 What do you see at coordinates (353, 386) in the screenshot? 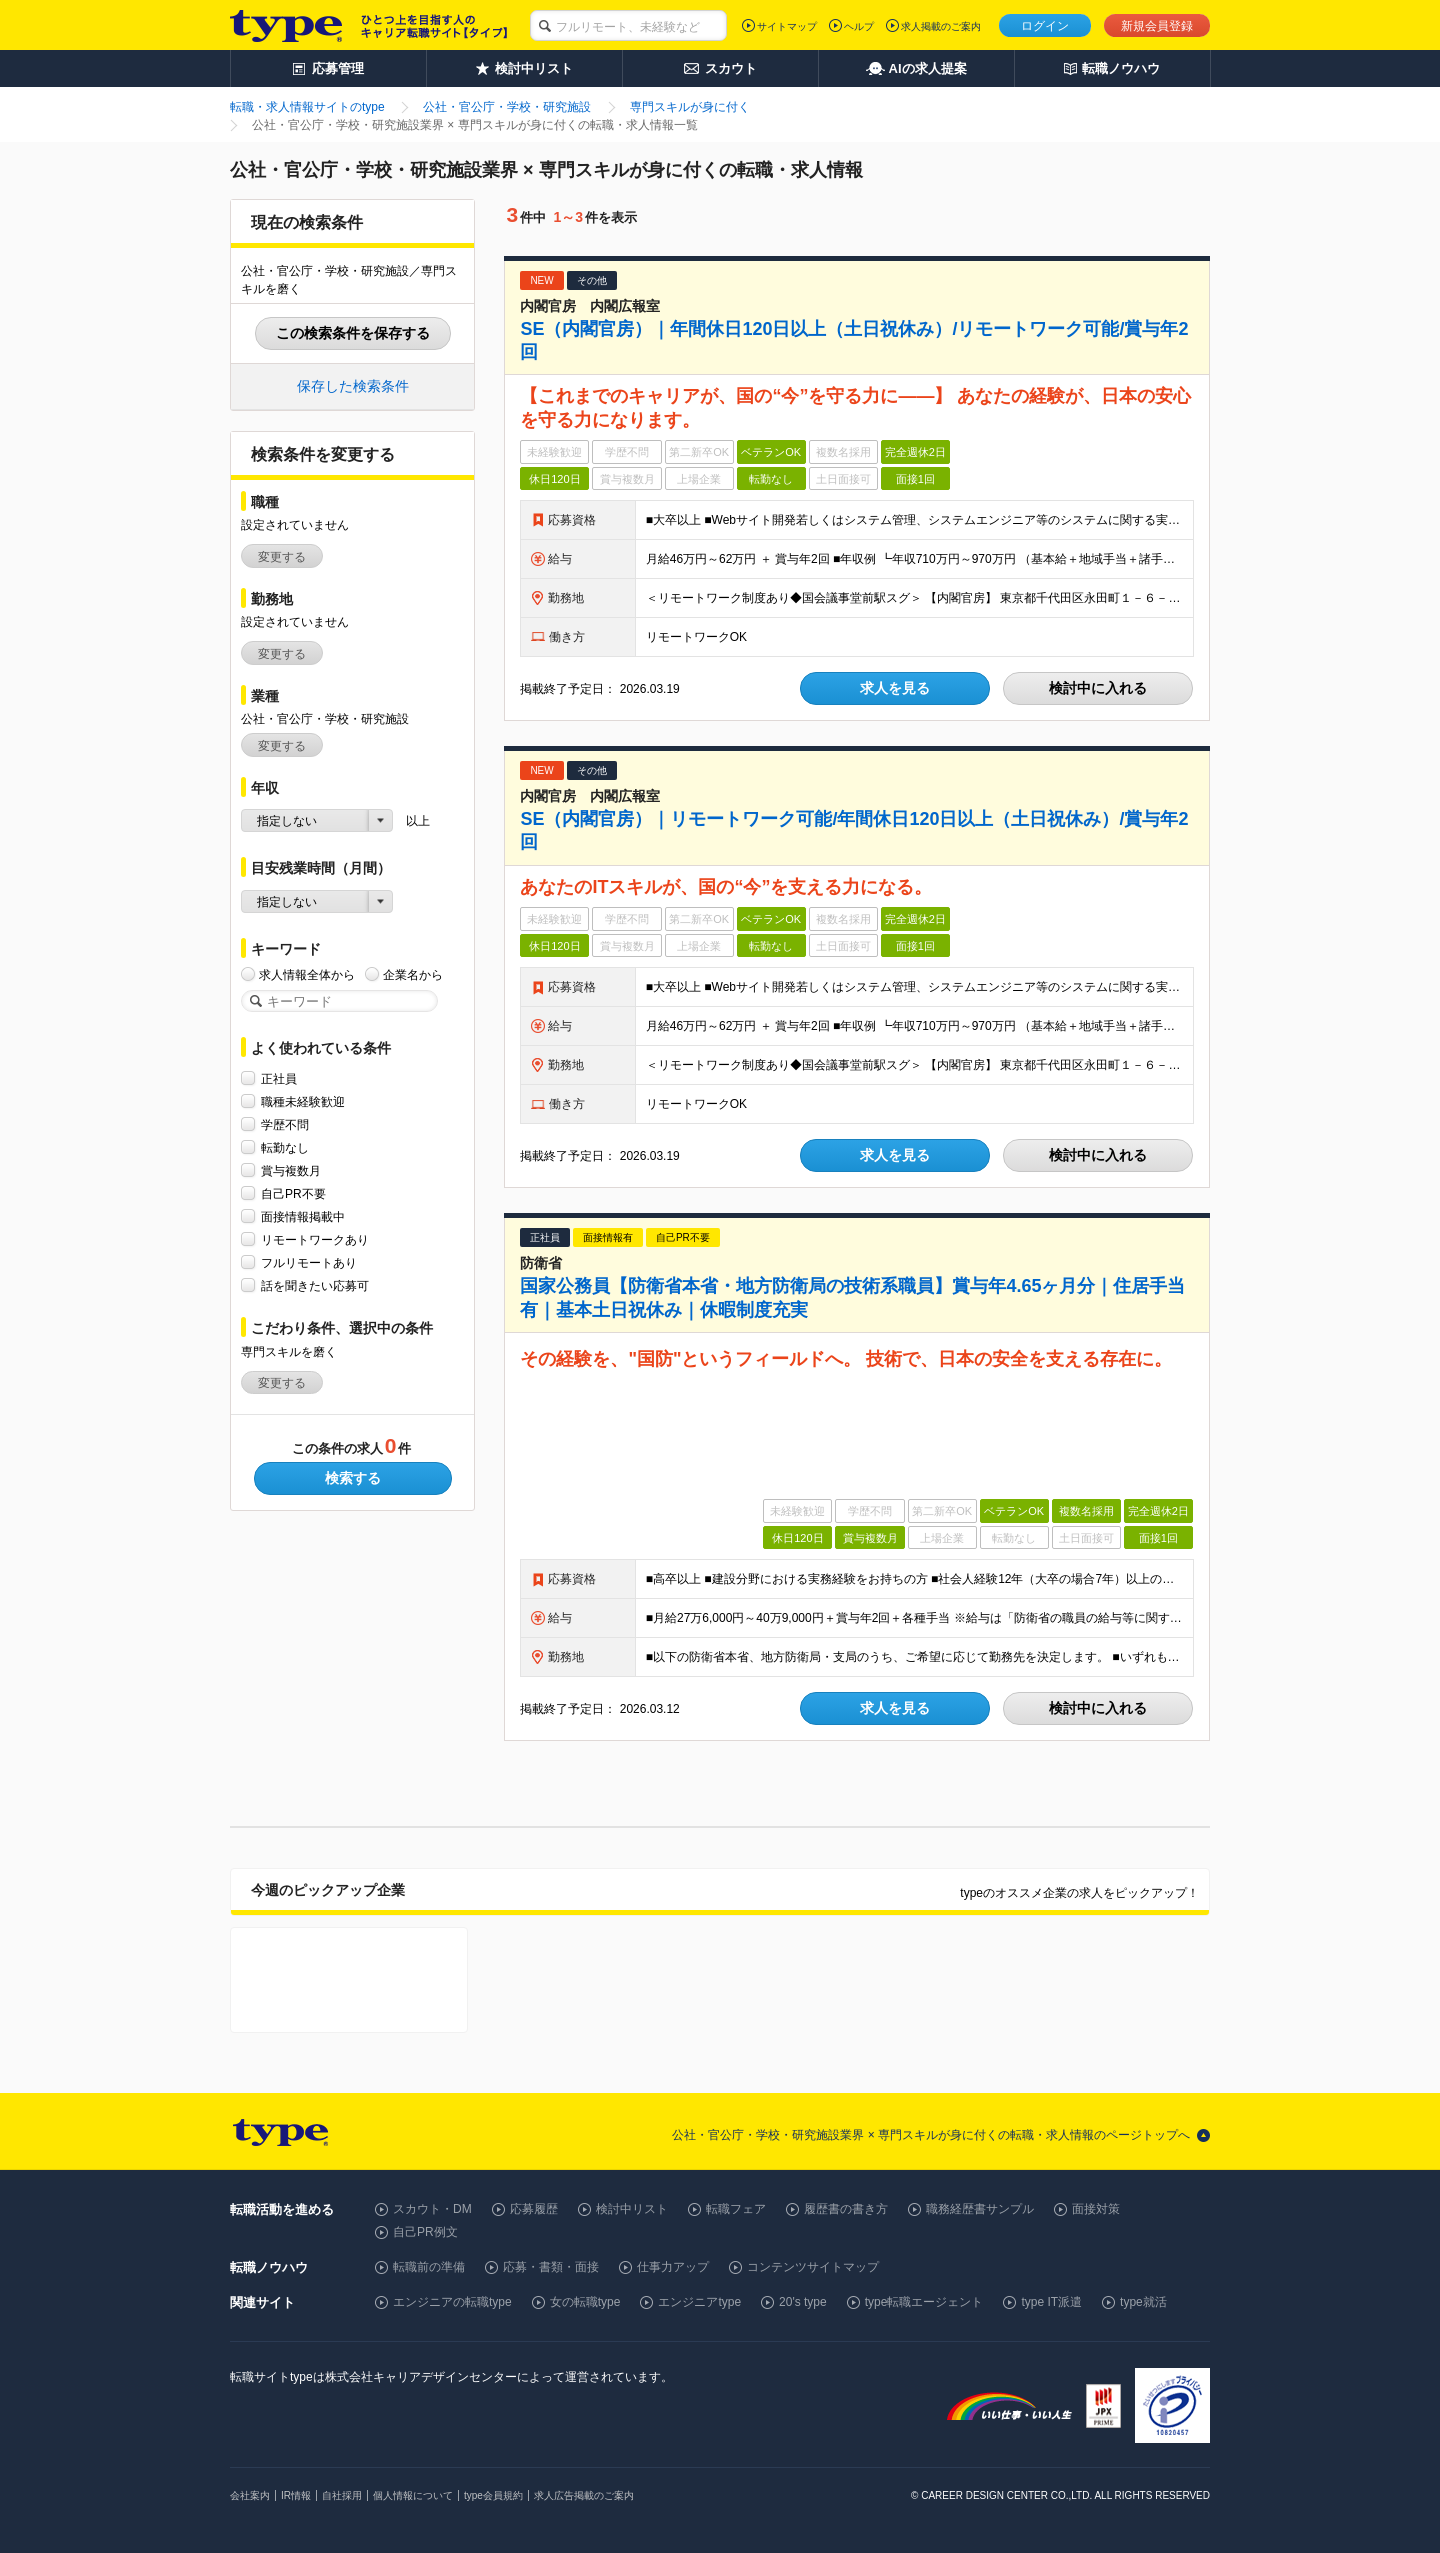
I see `保存した検索条件` at bounding box center [353, 386].